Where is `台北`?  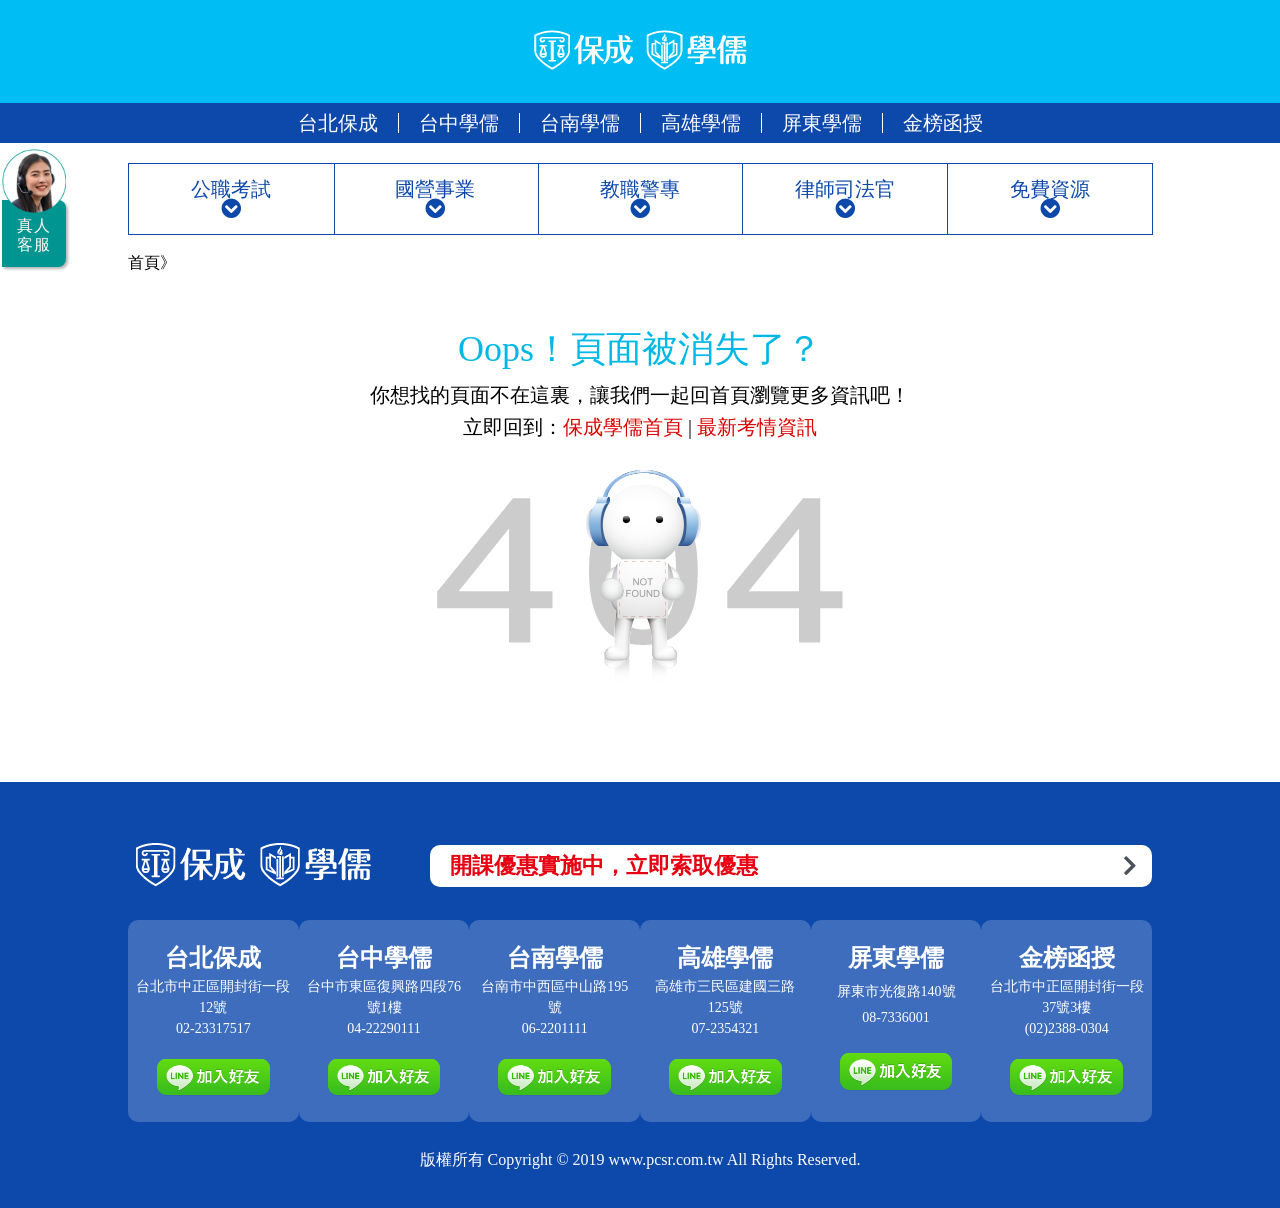
台北 is located at coordinates (338, 123).